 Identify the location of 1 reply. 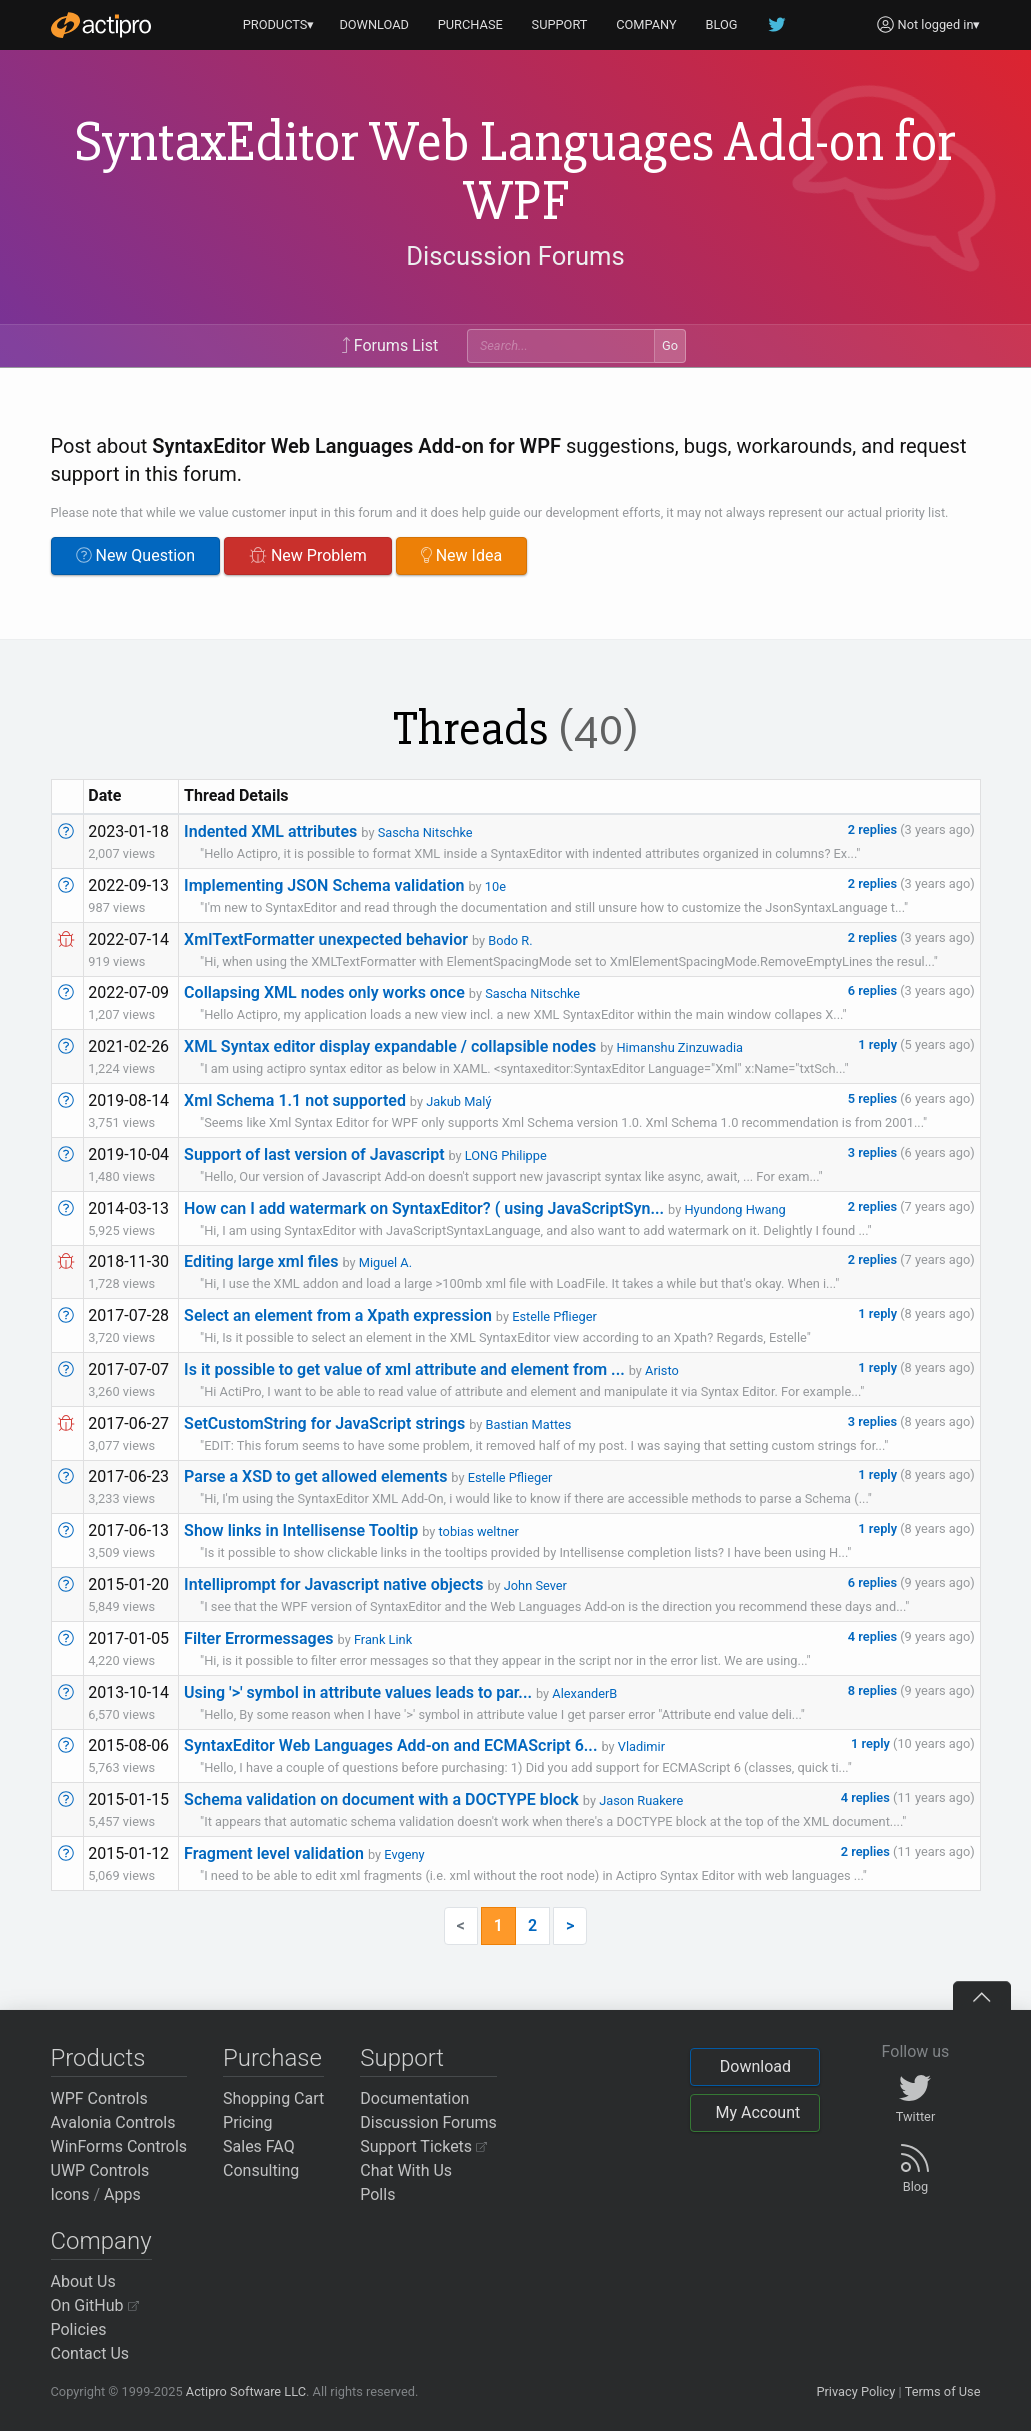
(879, 1044).